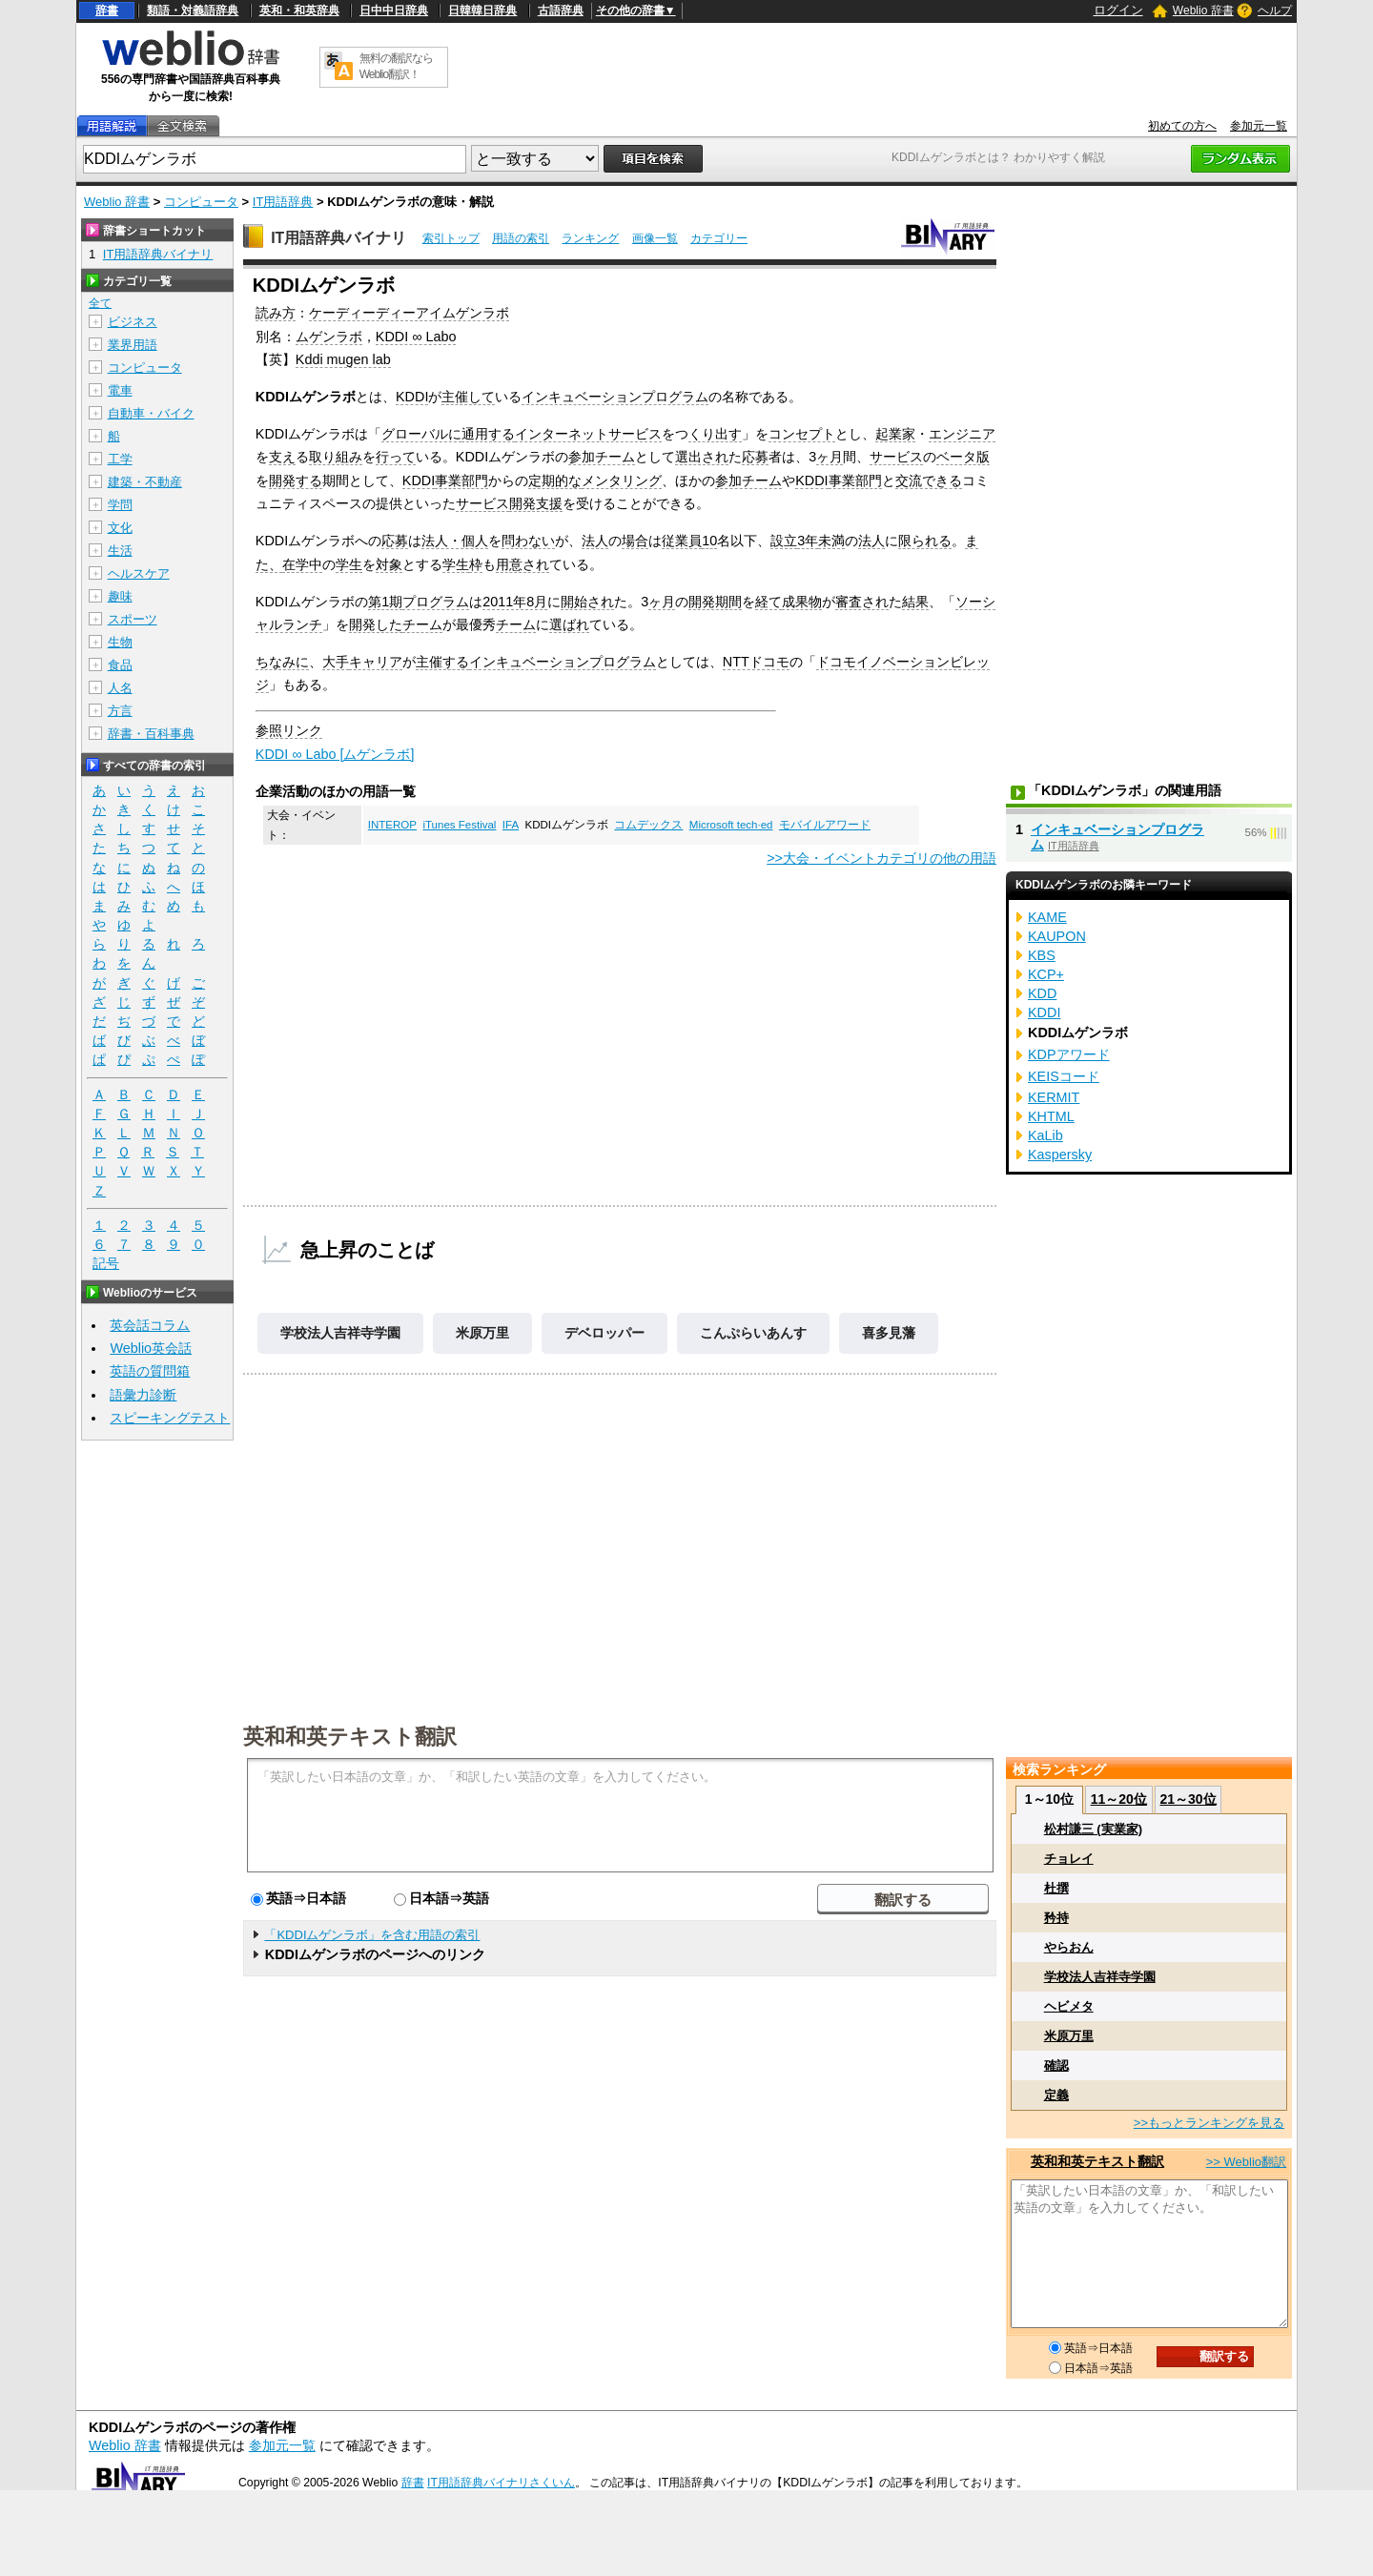  What do you see at coordinates (120, 596) in the screenshot?
I see `趣味` at bounding box center [120, 596].